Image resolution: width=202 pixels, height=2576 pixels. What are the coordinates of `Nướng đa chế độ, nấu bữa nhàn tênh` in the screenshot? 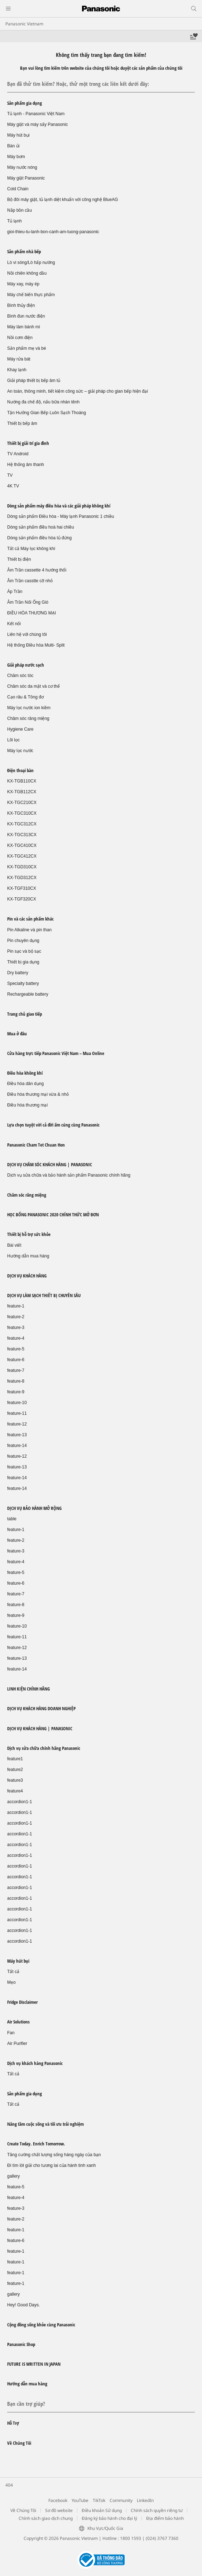 It's located at (43, 401).